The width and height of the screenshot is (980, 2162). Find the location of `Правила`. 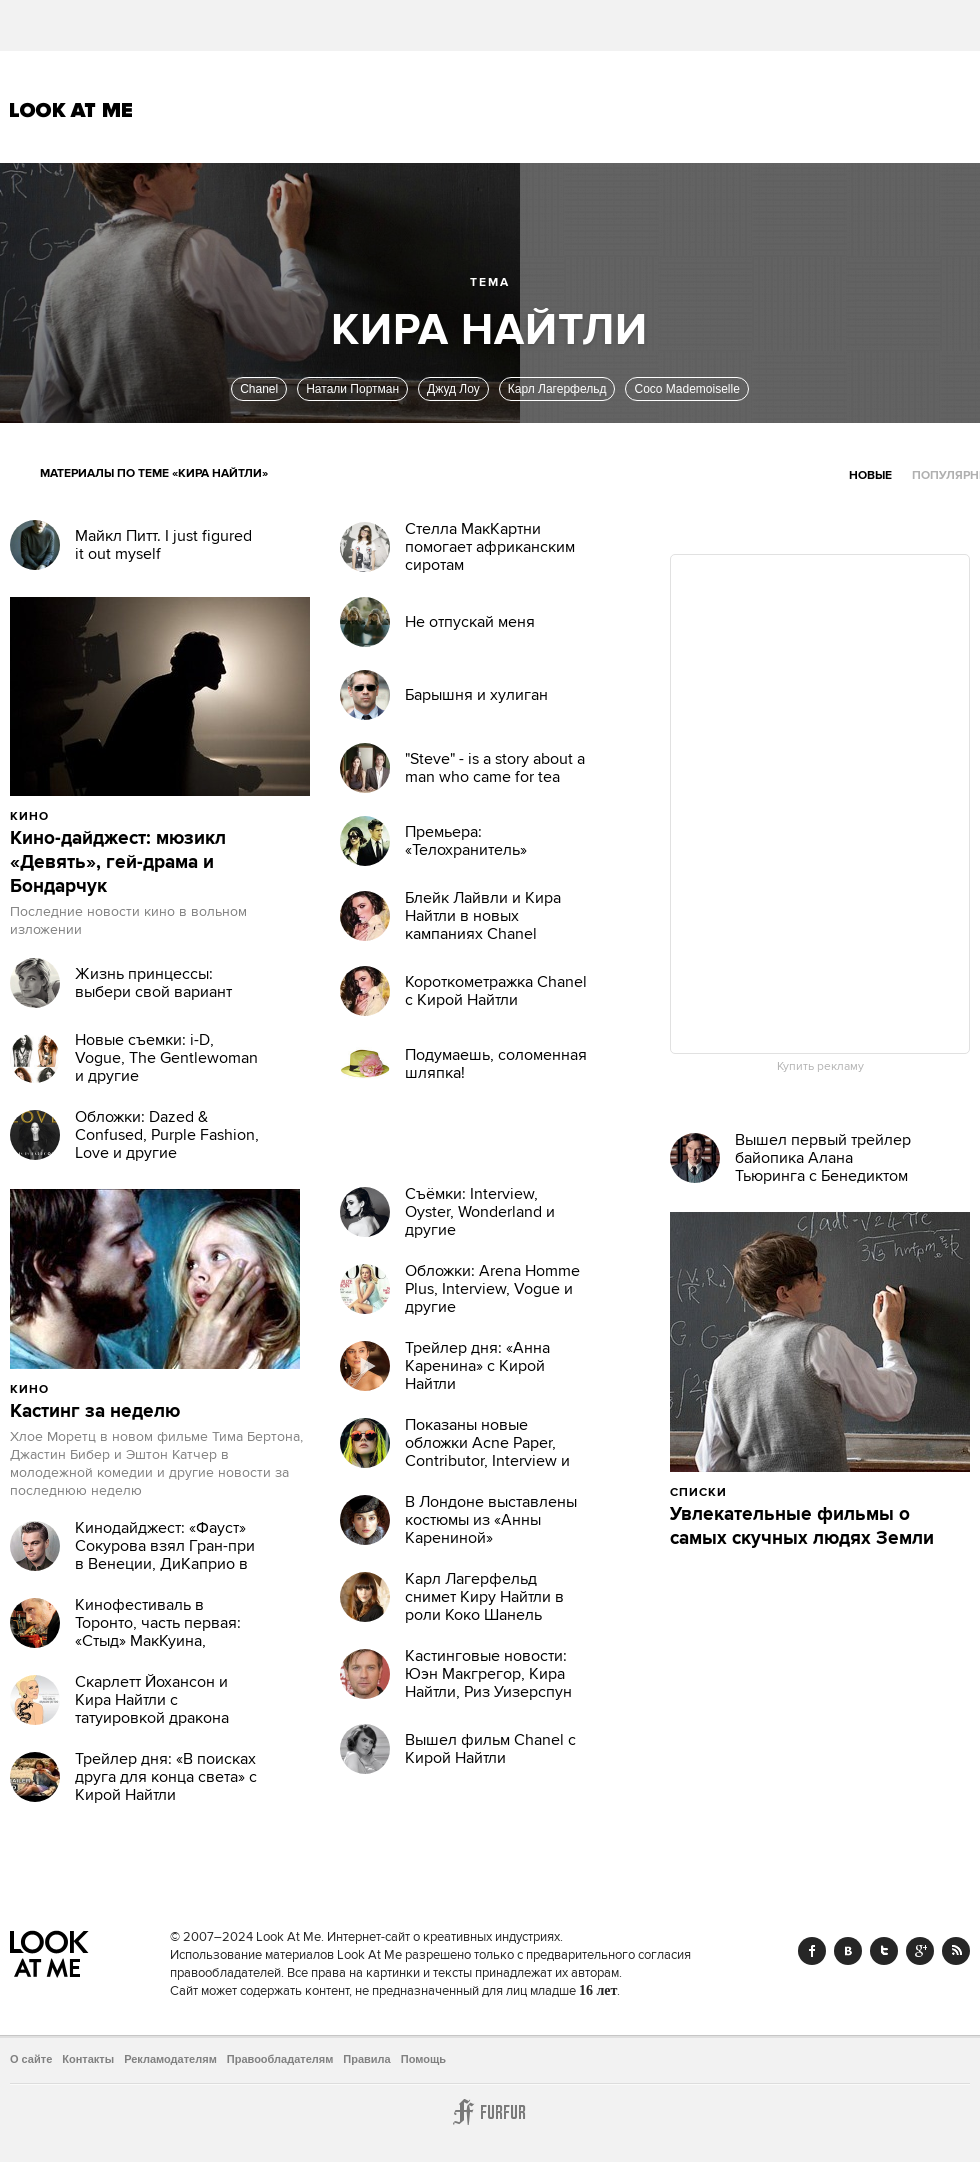

Правила is located at coordinates (366, 2059).